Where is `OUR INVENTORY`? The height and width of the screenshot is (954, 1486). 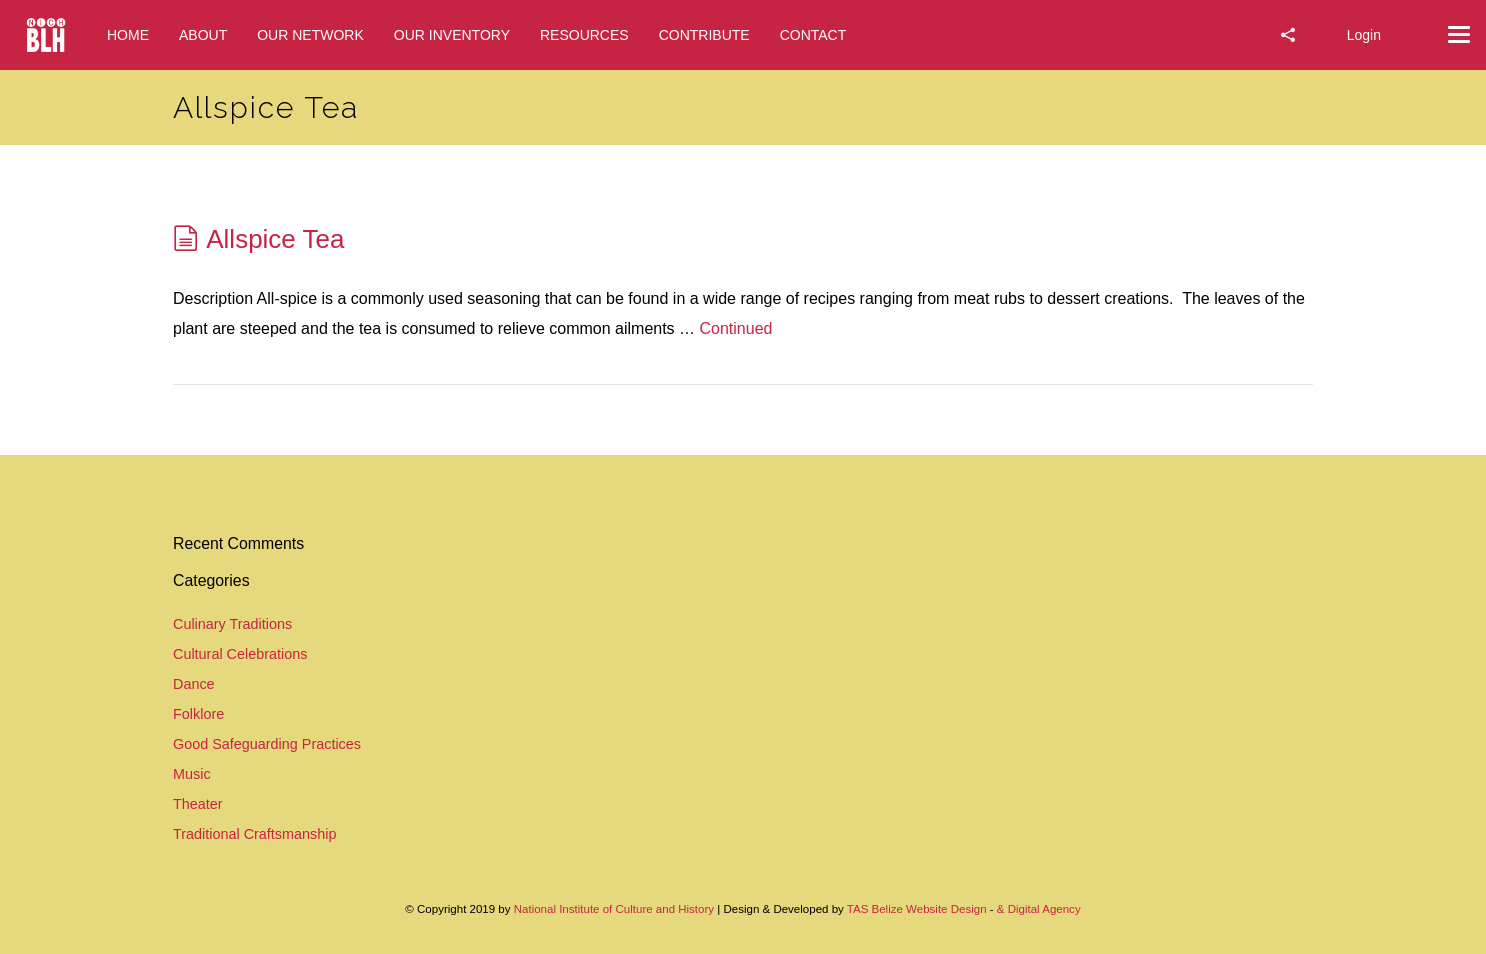
OUR INVENTORY is located at coordinates (452, 35).